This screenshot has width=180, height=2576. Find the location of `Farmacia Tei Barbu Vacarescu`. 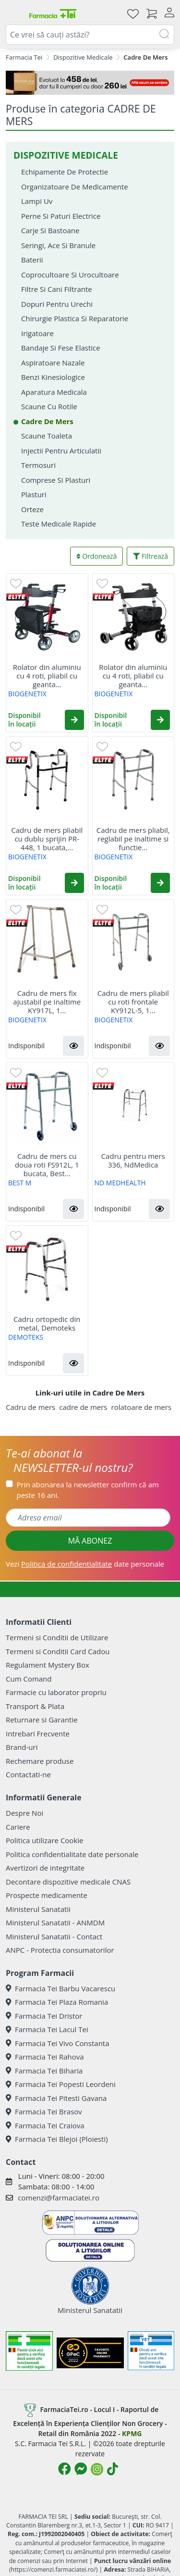

Farmacia Tei Barbu Vacarescu is located at coordinates (60, 1988).